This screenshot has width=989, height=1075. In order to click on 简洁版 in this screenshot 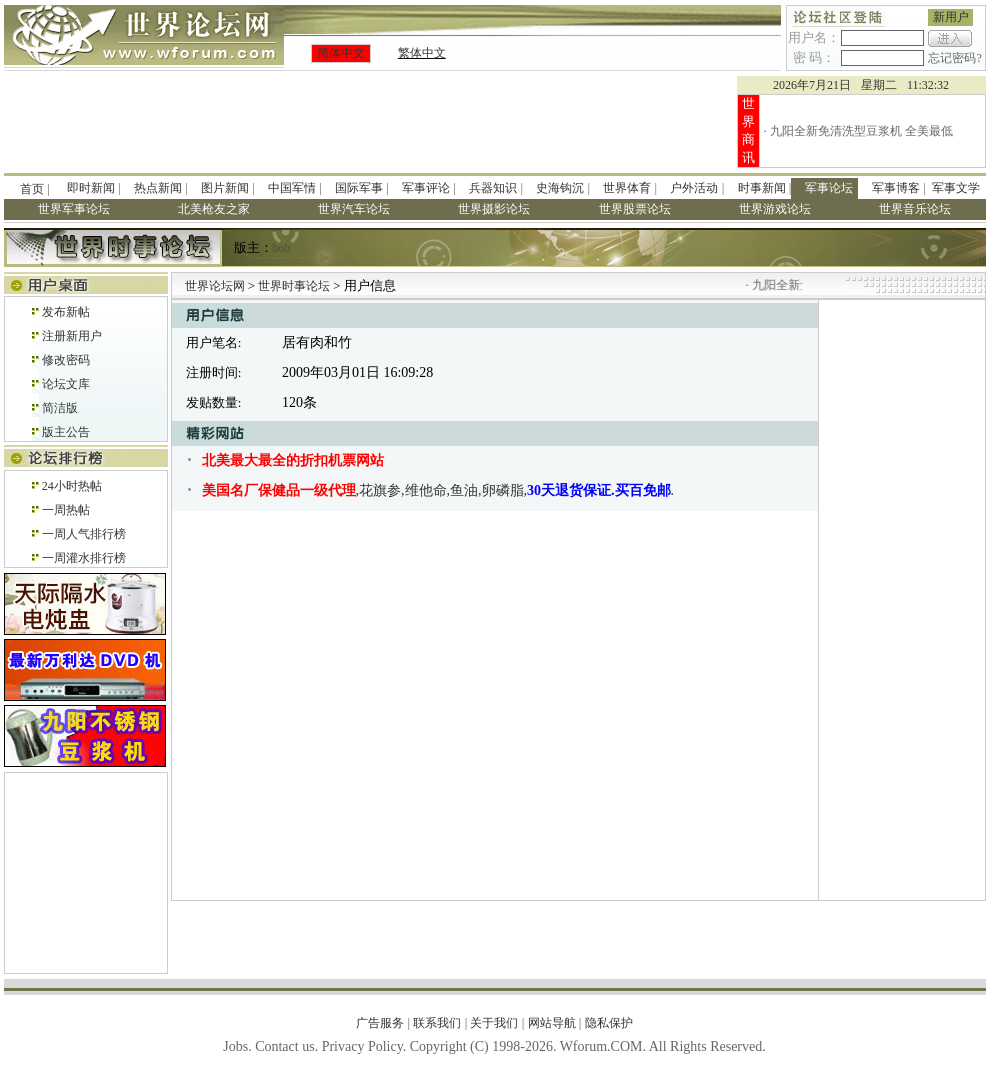, I will do `click(60, 408)`.